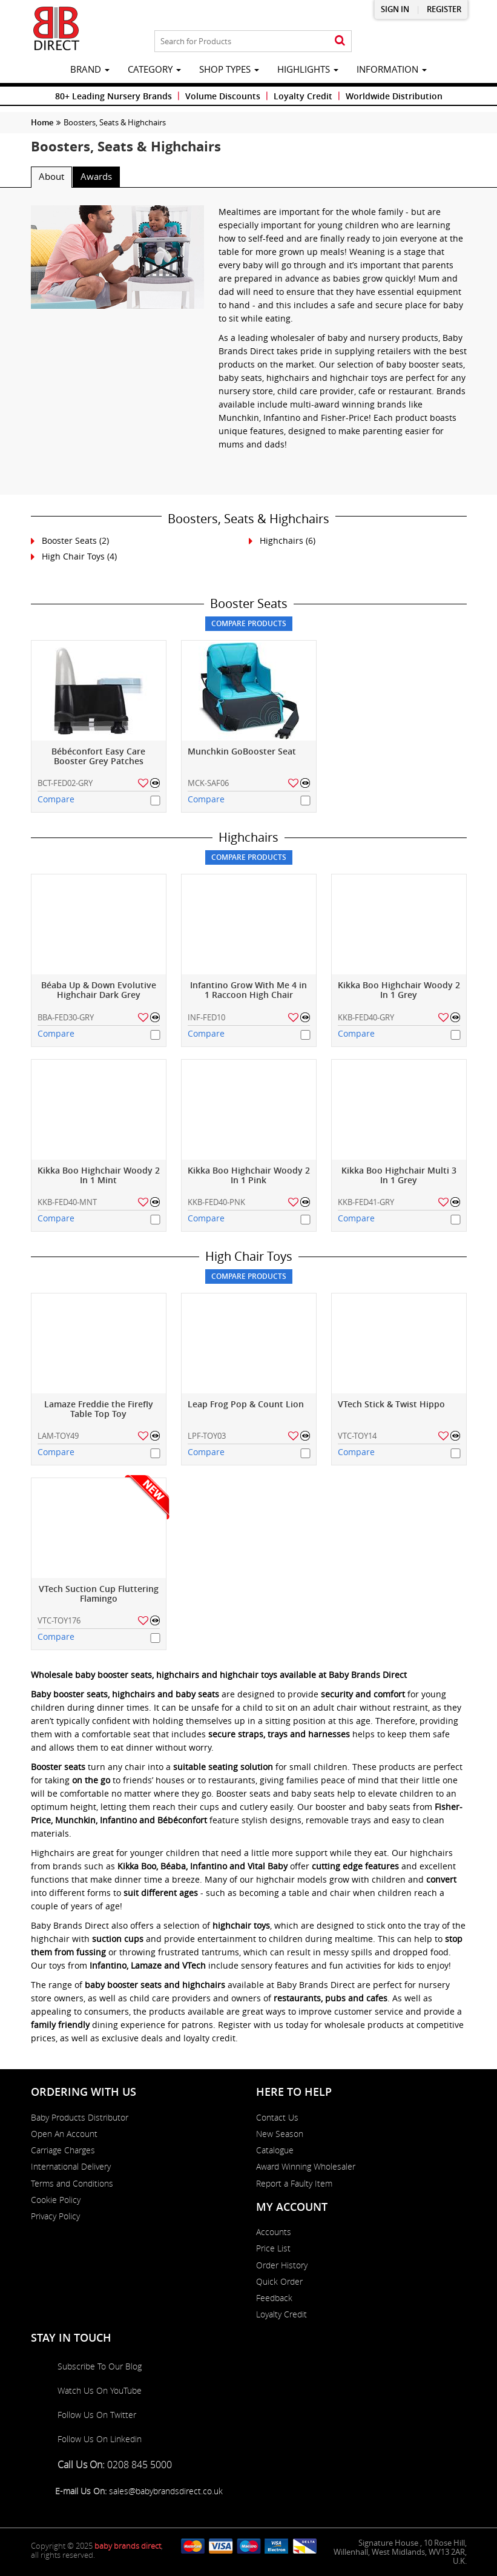  What do you see at coordinates (279, 2134) in the screenshot?
I see `New Season` at bounding box center [279, 2134].